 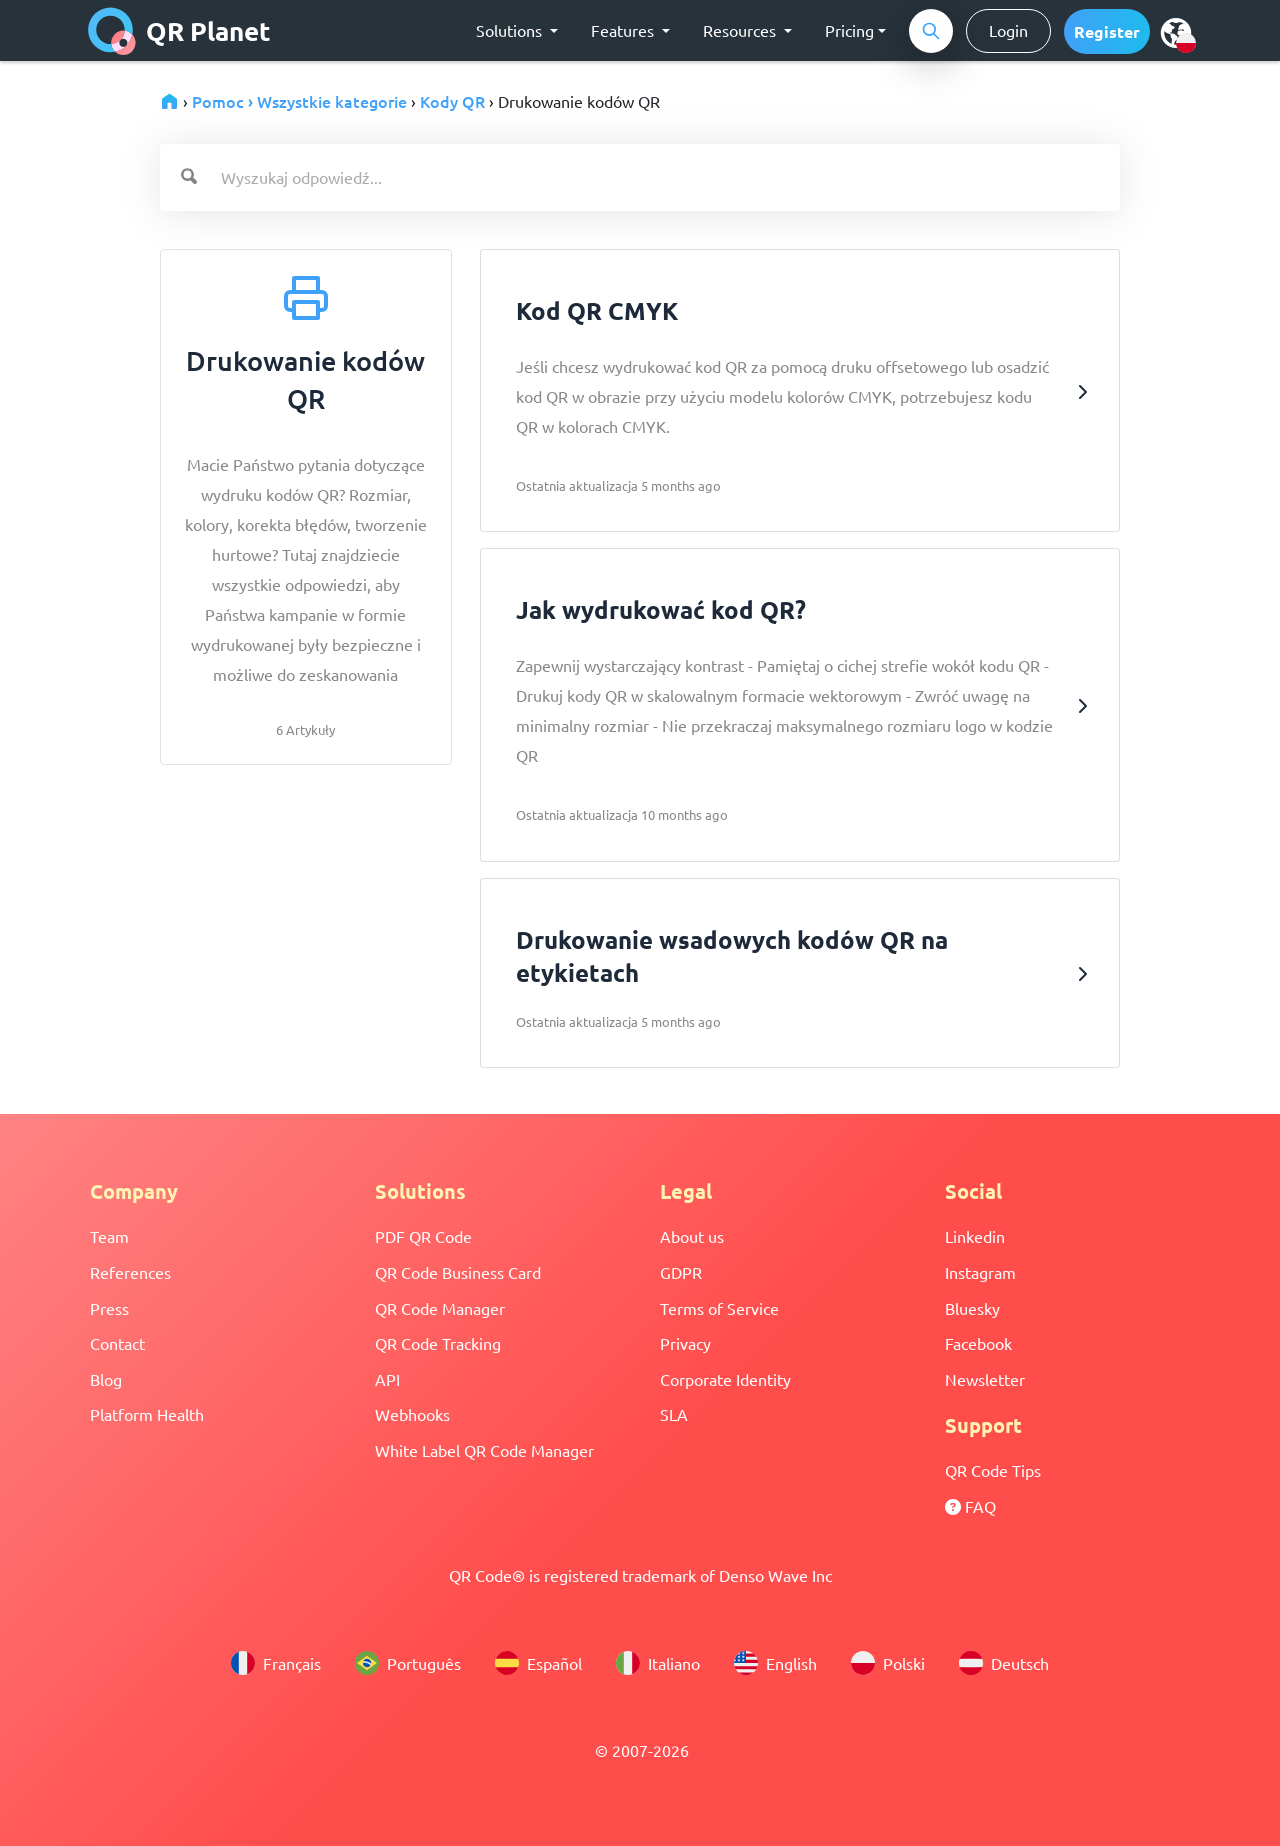 I want to click on White Label QR Code Manager, so click(x=484, y=1450).